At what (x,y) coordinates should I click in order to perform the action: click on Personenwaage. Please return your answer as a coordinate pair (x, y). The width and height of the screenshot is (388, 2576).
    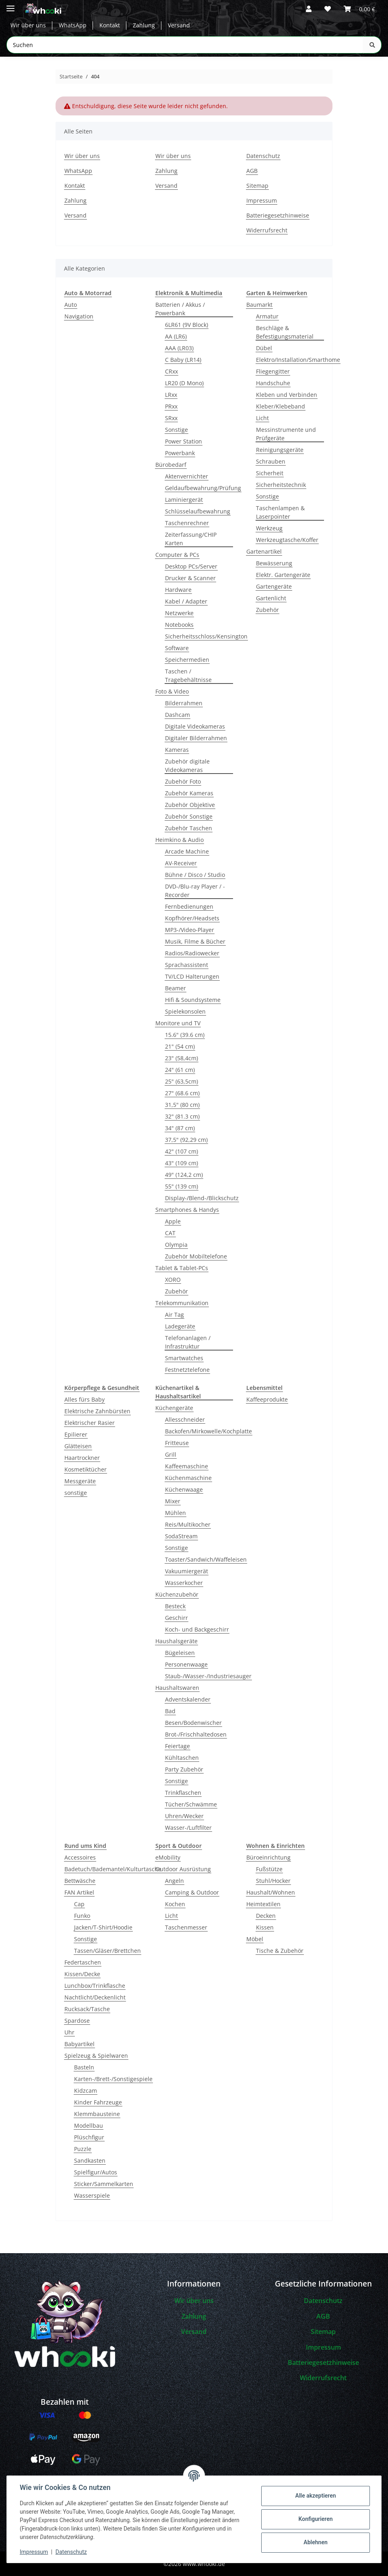
    Looking at the image, I should click on (186, 1664).